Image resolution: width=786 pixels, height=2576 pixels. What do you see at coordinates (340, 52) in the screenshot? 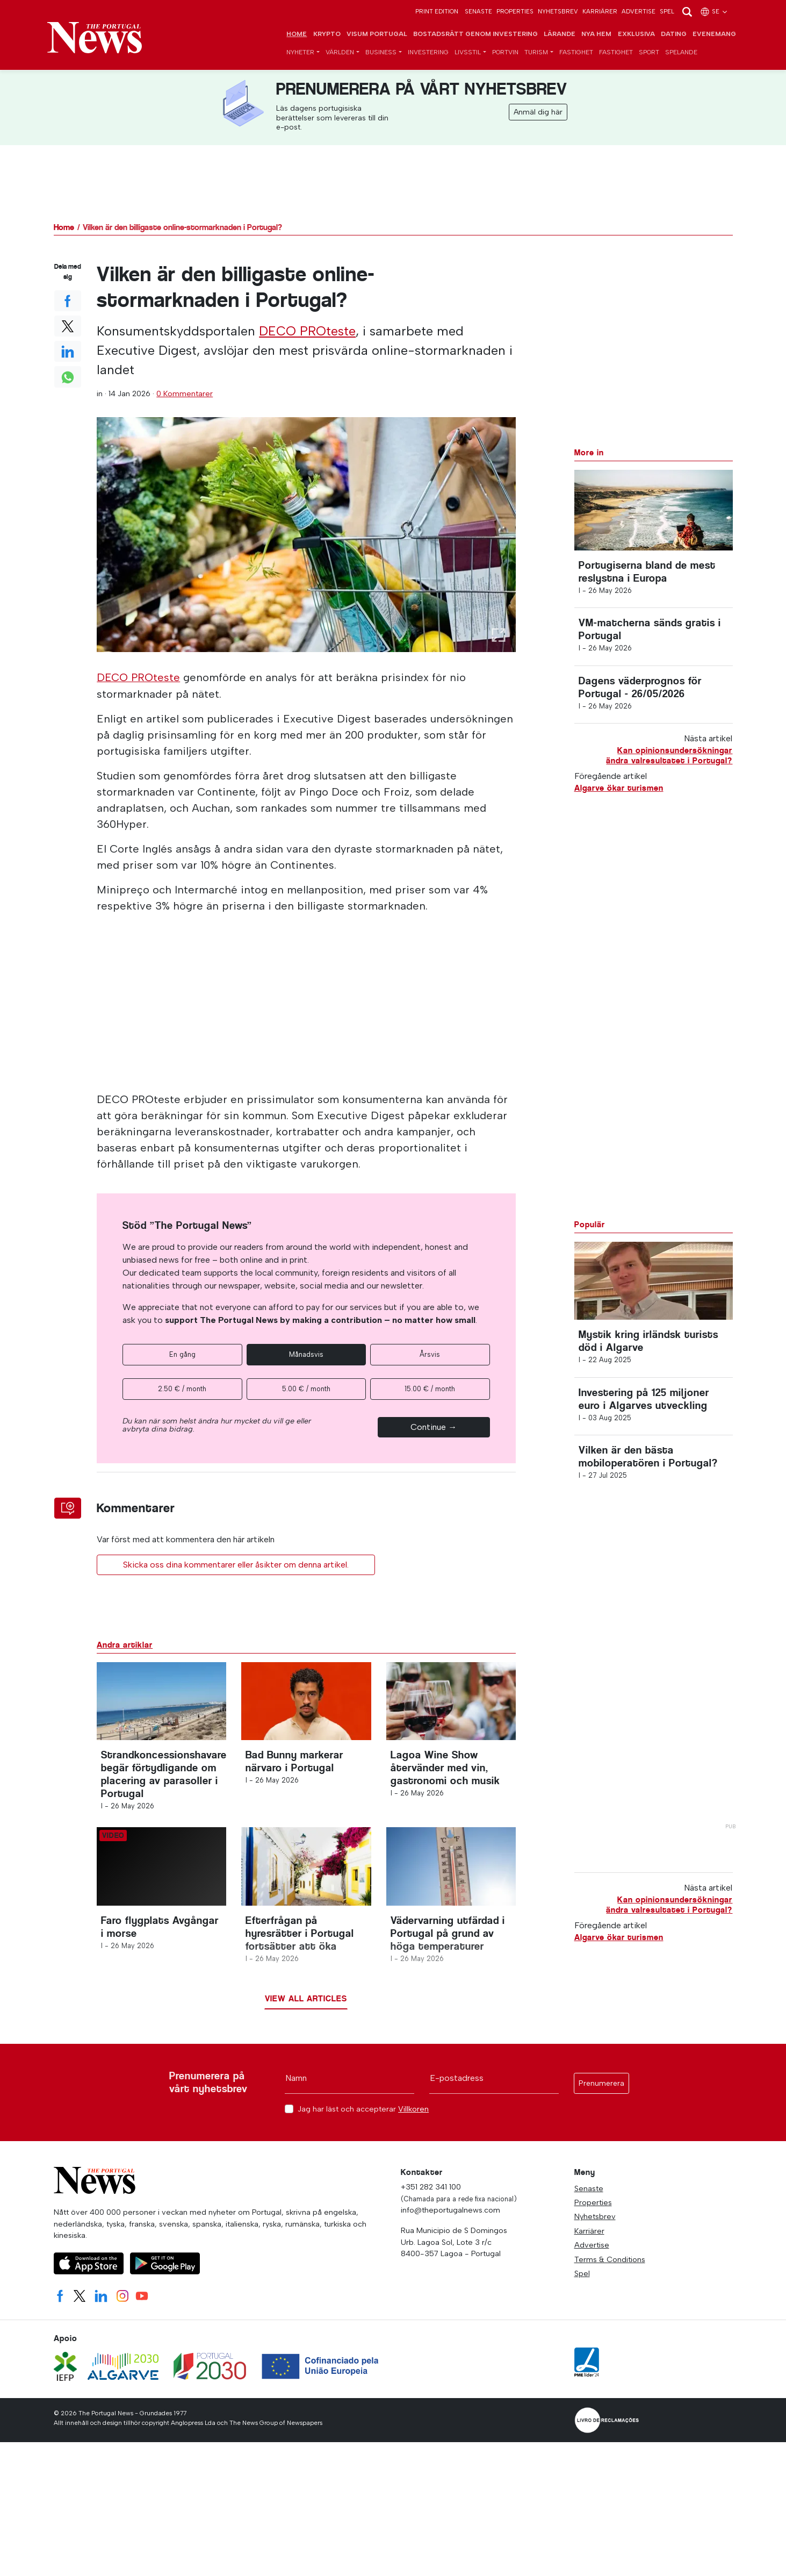
I see `Världen [button]` at bounding box center [340, 52].